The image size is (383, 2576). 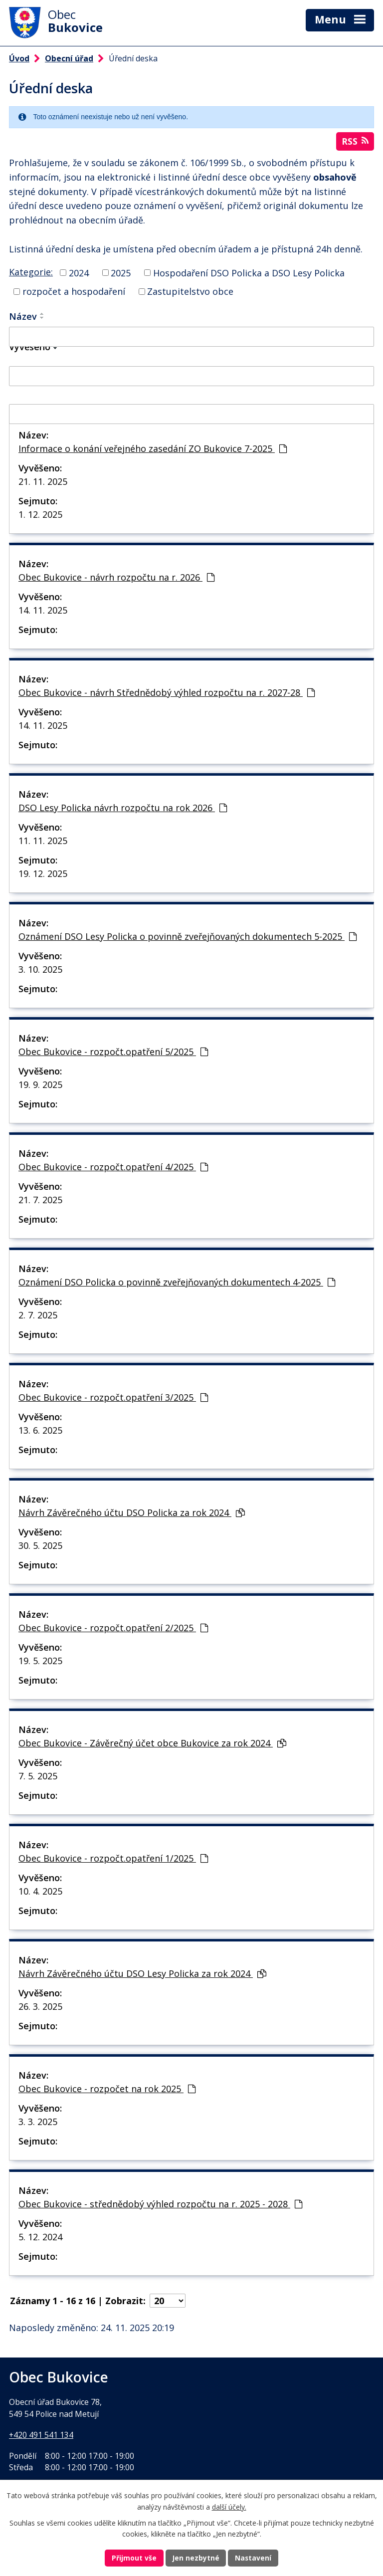 What do you see at coordinates (37, 1315) in the screenshot?
I see `2. 7. 2025` at bounding box center [37, 1315].